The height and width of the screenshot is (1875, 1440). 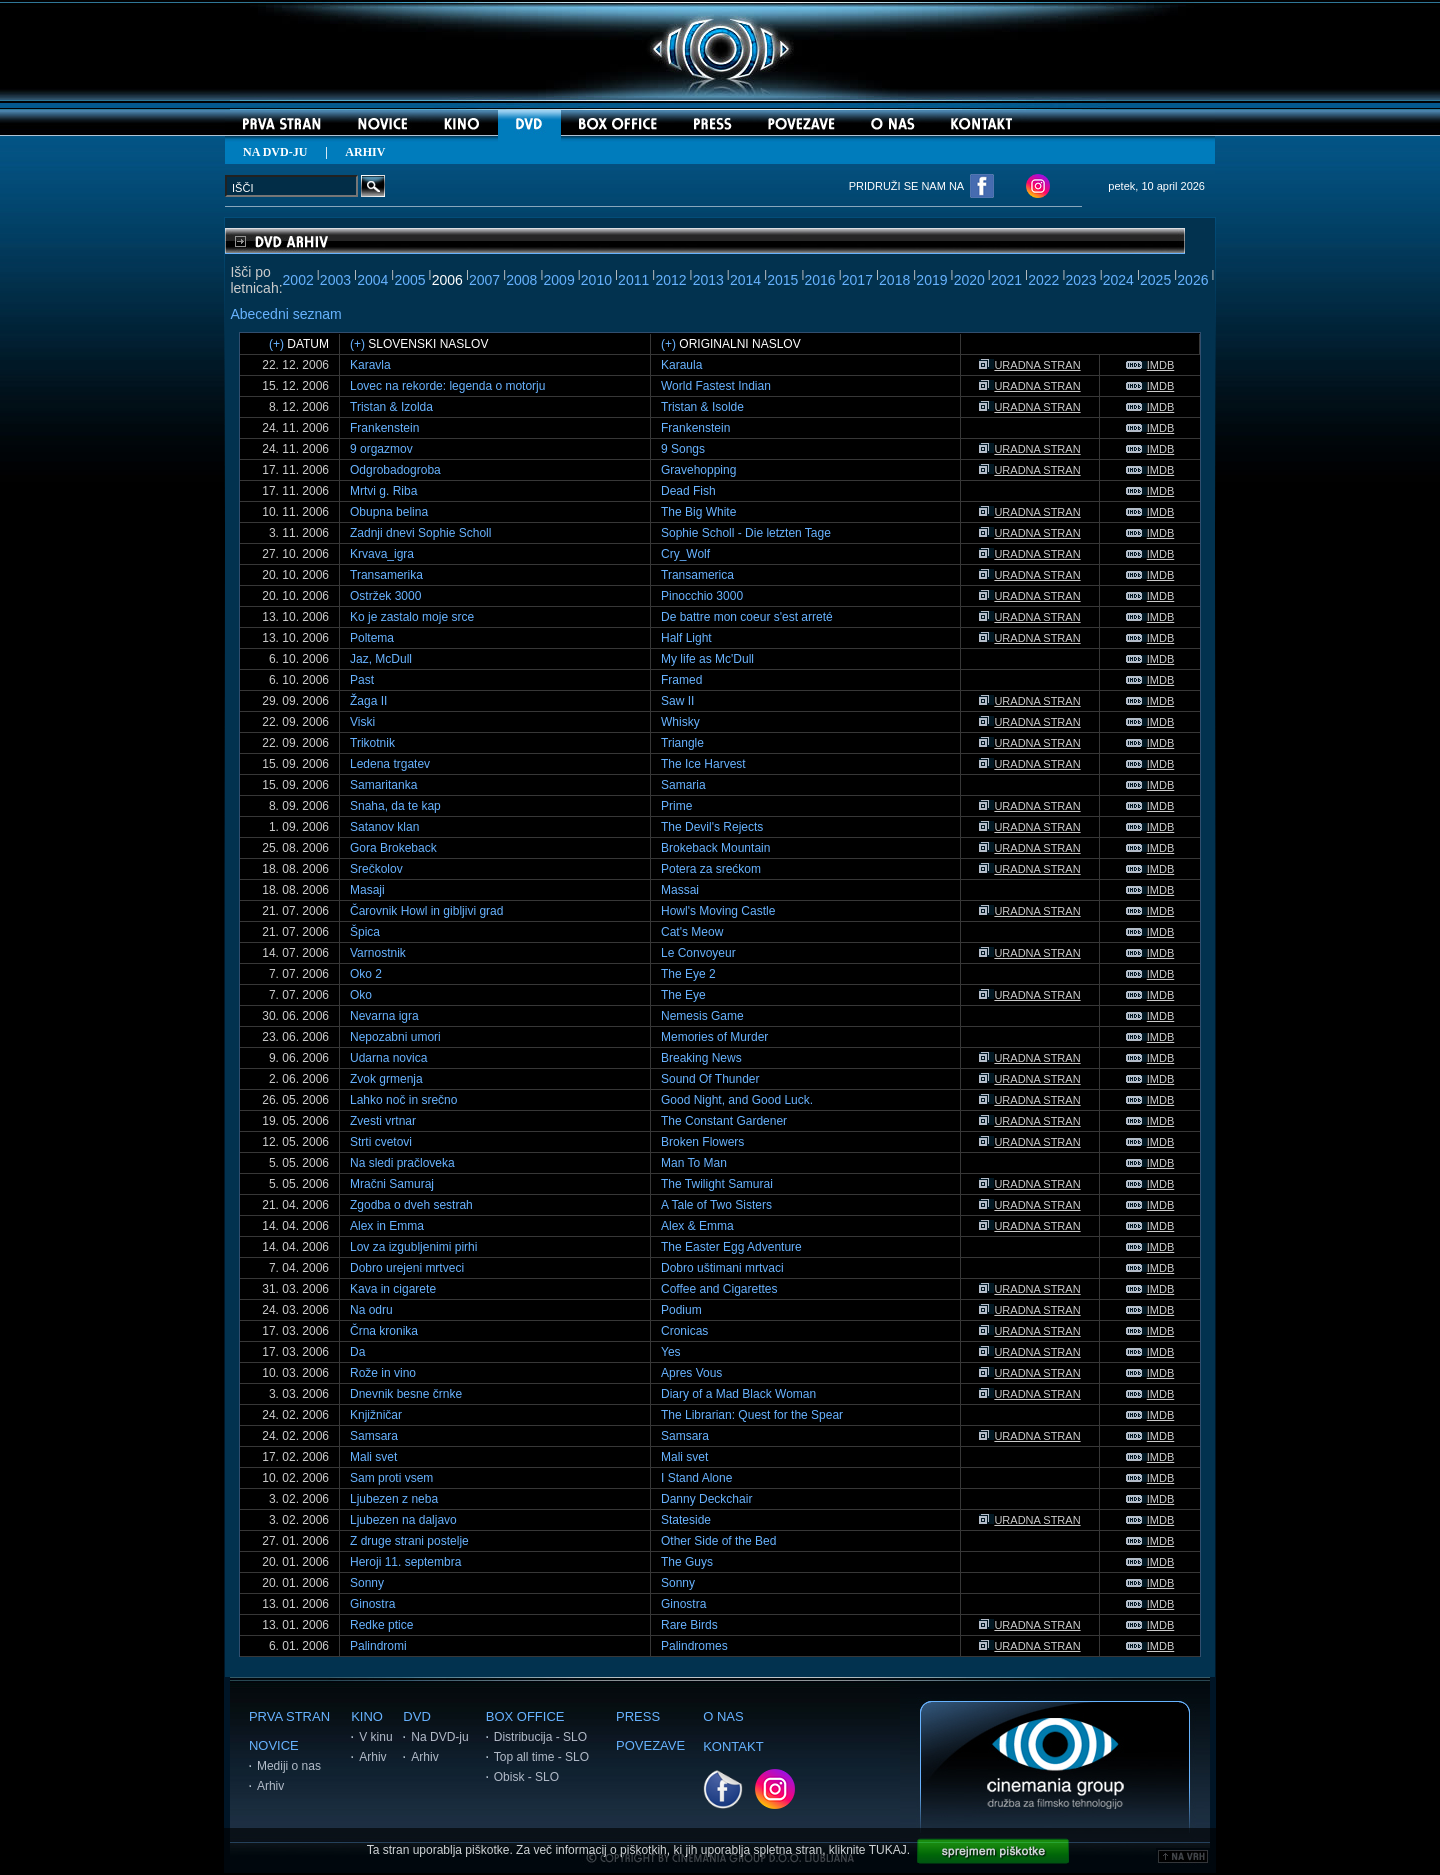 What do you see at coordinates (738, 1394) in the screenshot?
I see `Diary of a Mad Black Woman` at bounding box center [738, 1394].